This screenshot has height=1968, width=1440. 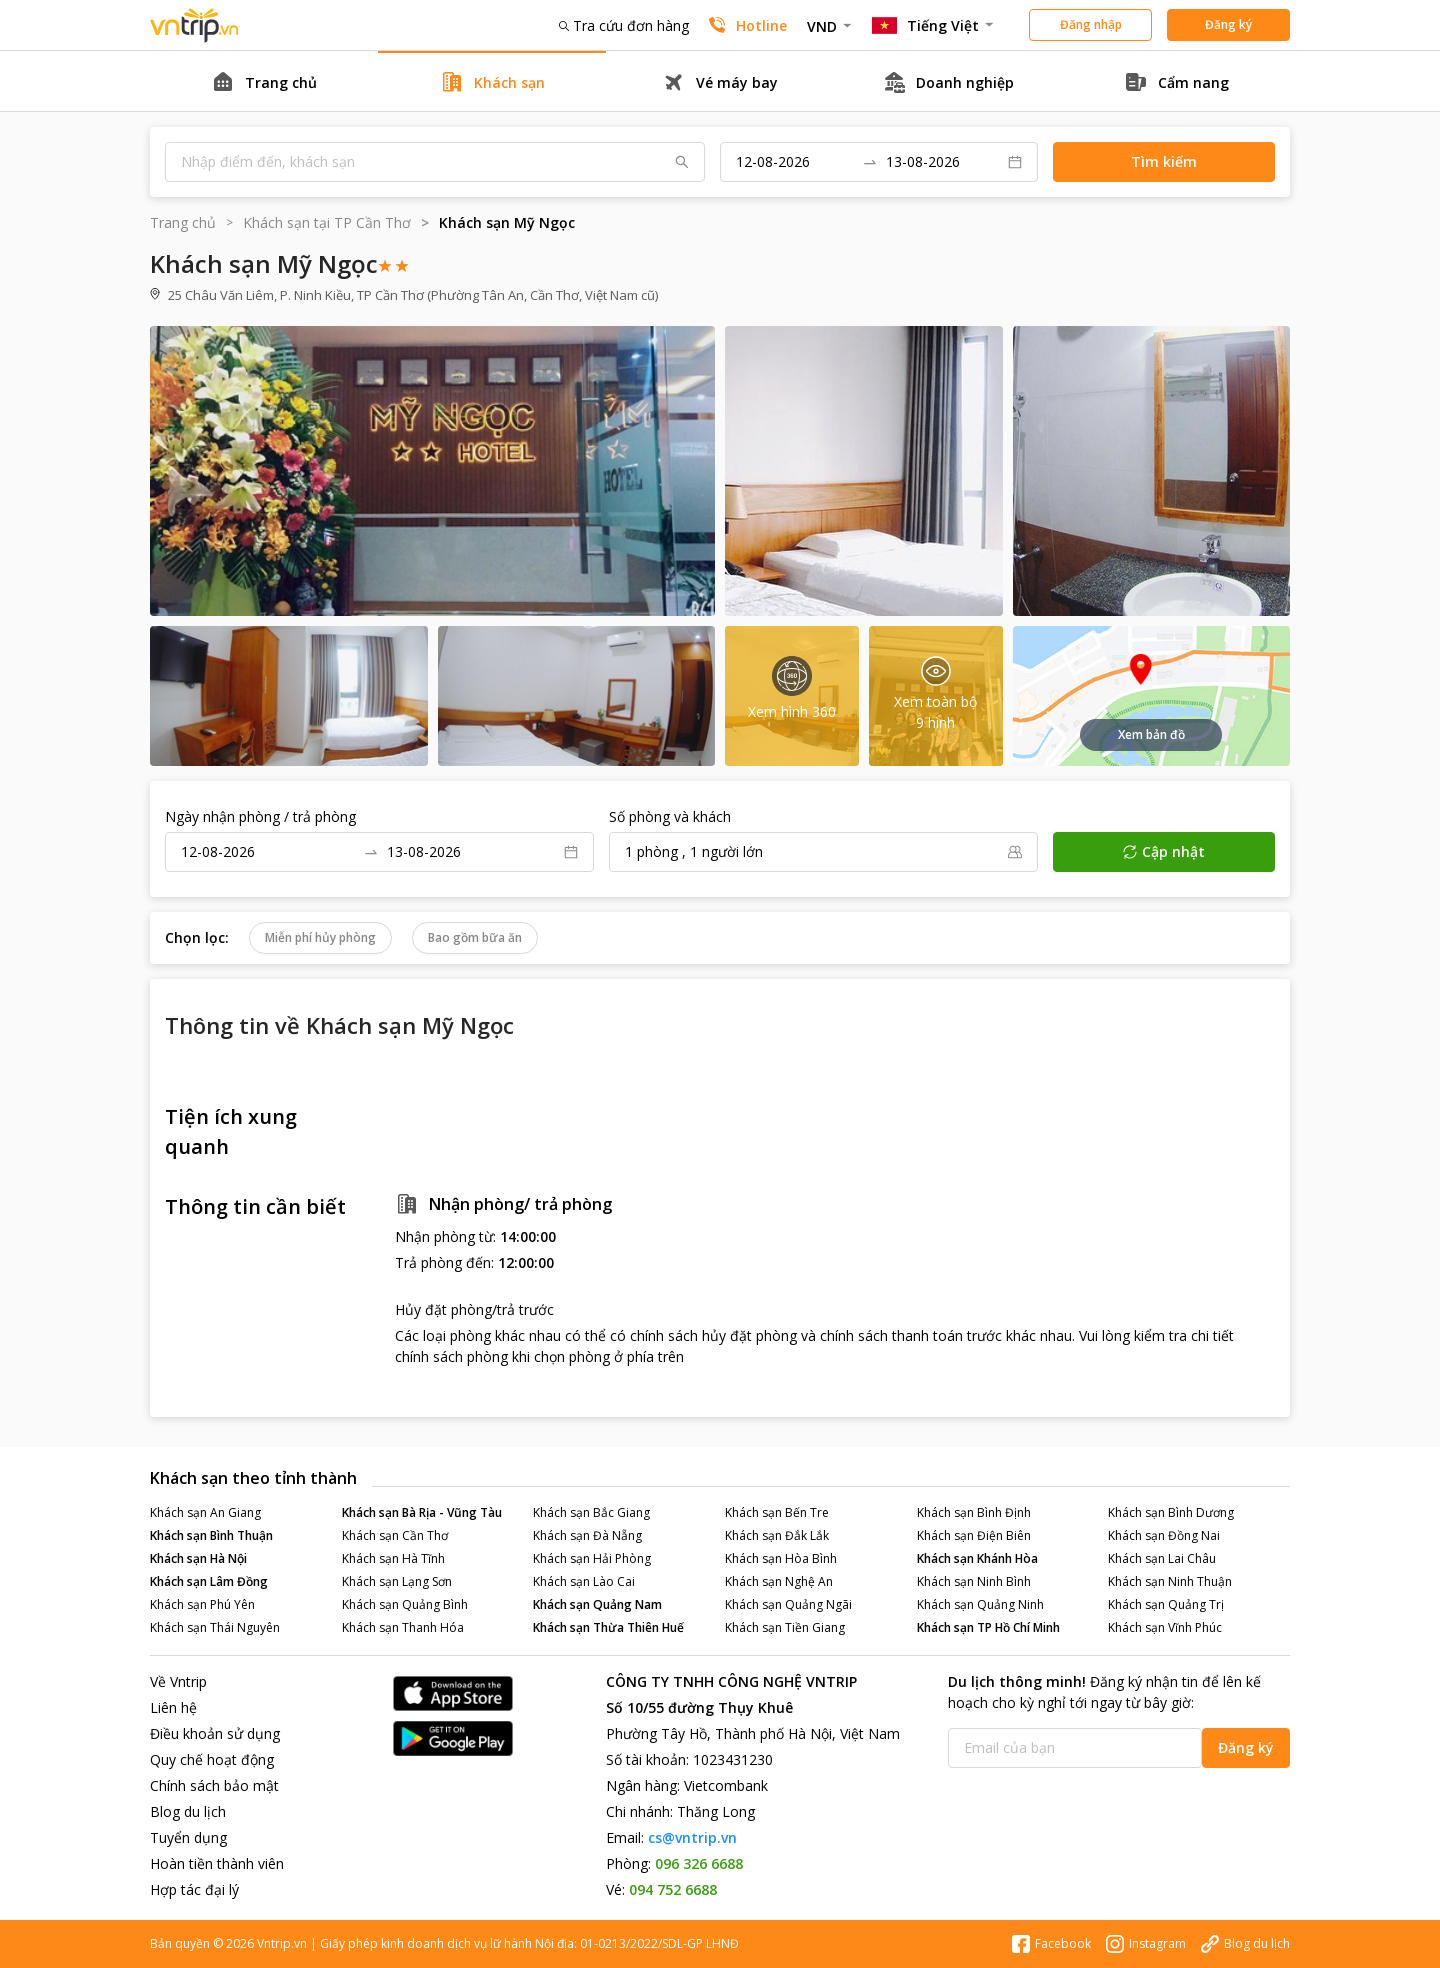 What do you see at coordinates (692, 1837) in the screenshot?
I see `cs@vntrip.vn` at bounding box center [692, 1837].